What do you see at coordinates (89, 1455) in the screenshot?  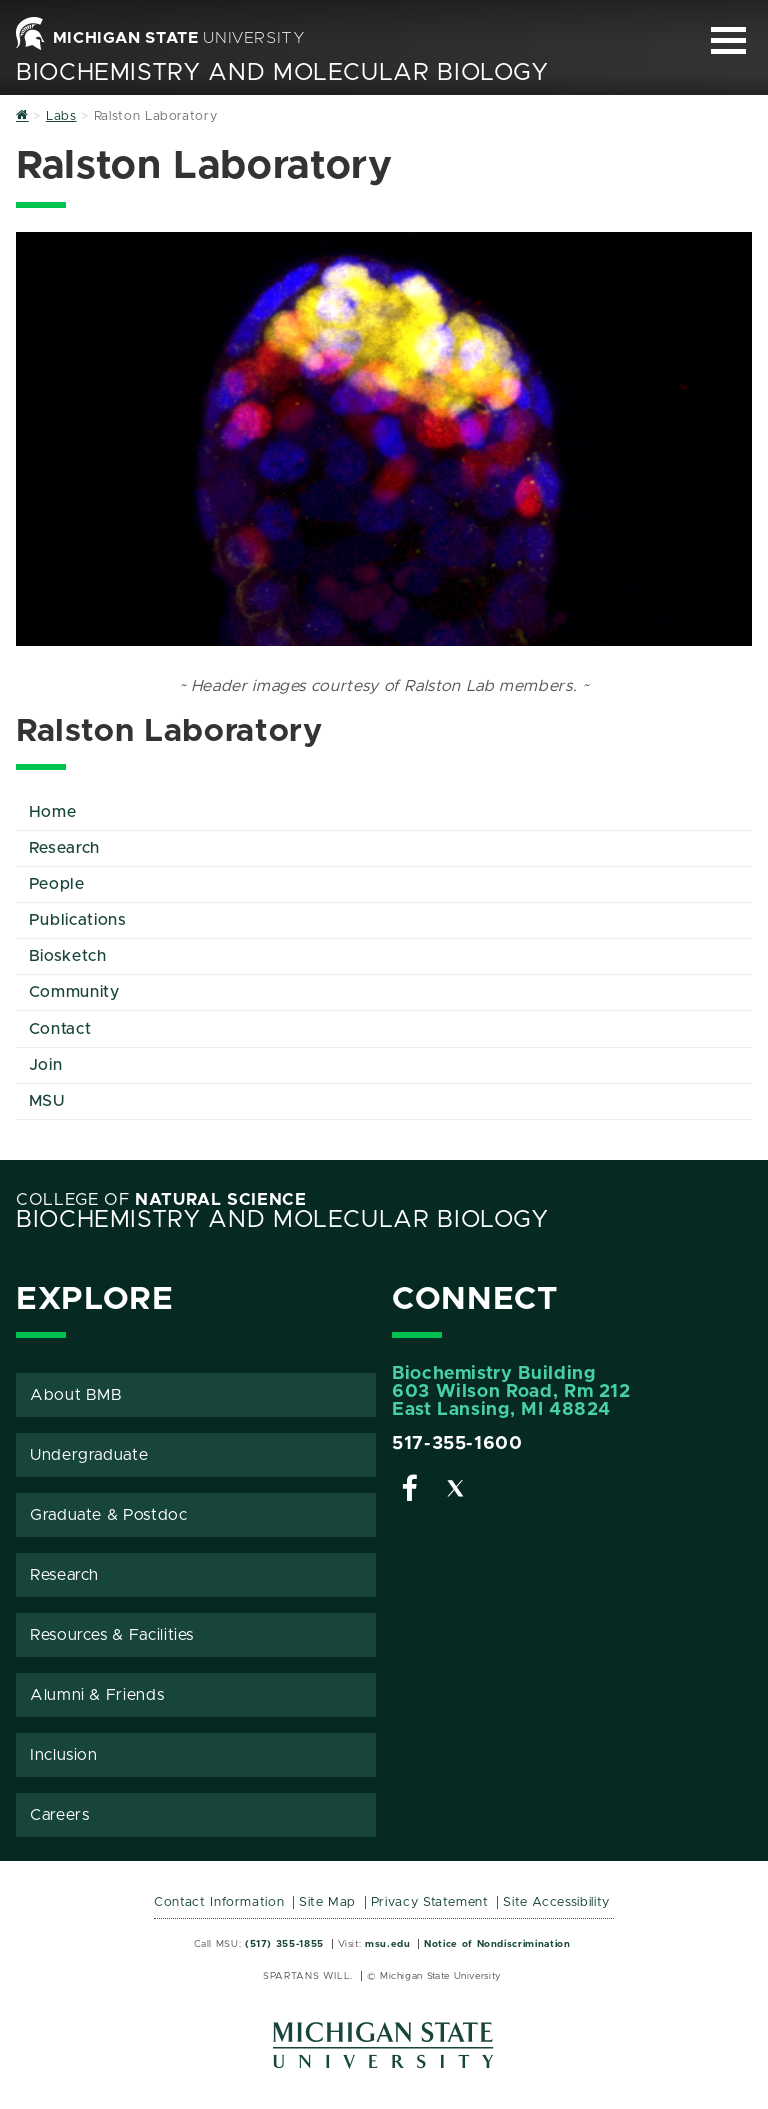 I see `Undergraduate` at bounding box center [89, 1455].